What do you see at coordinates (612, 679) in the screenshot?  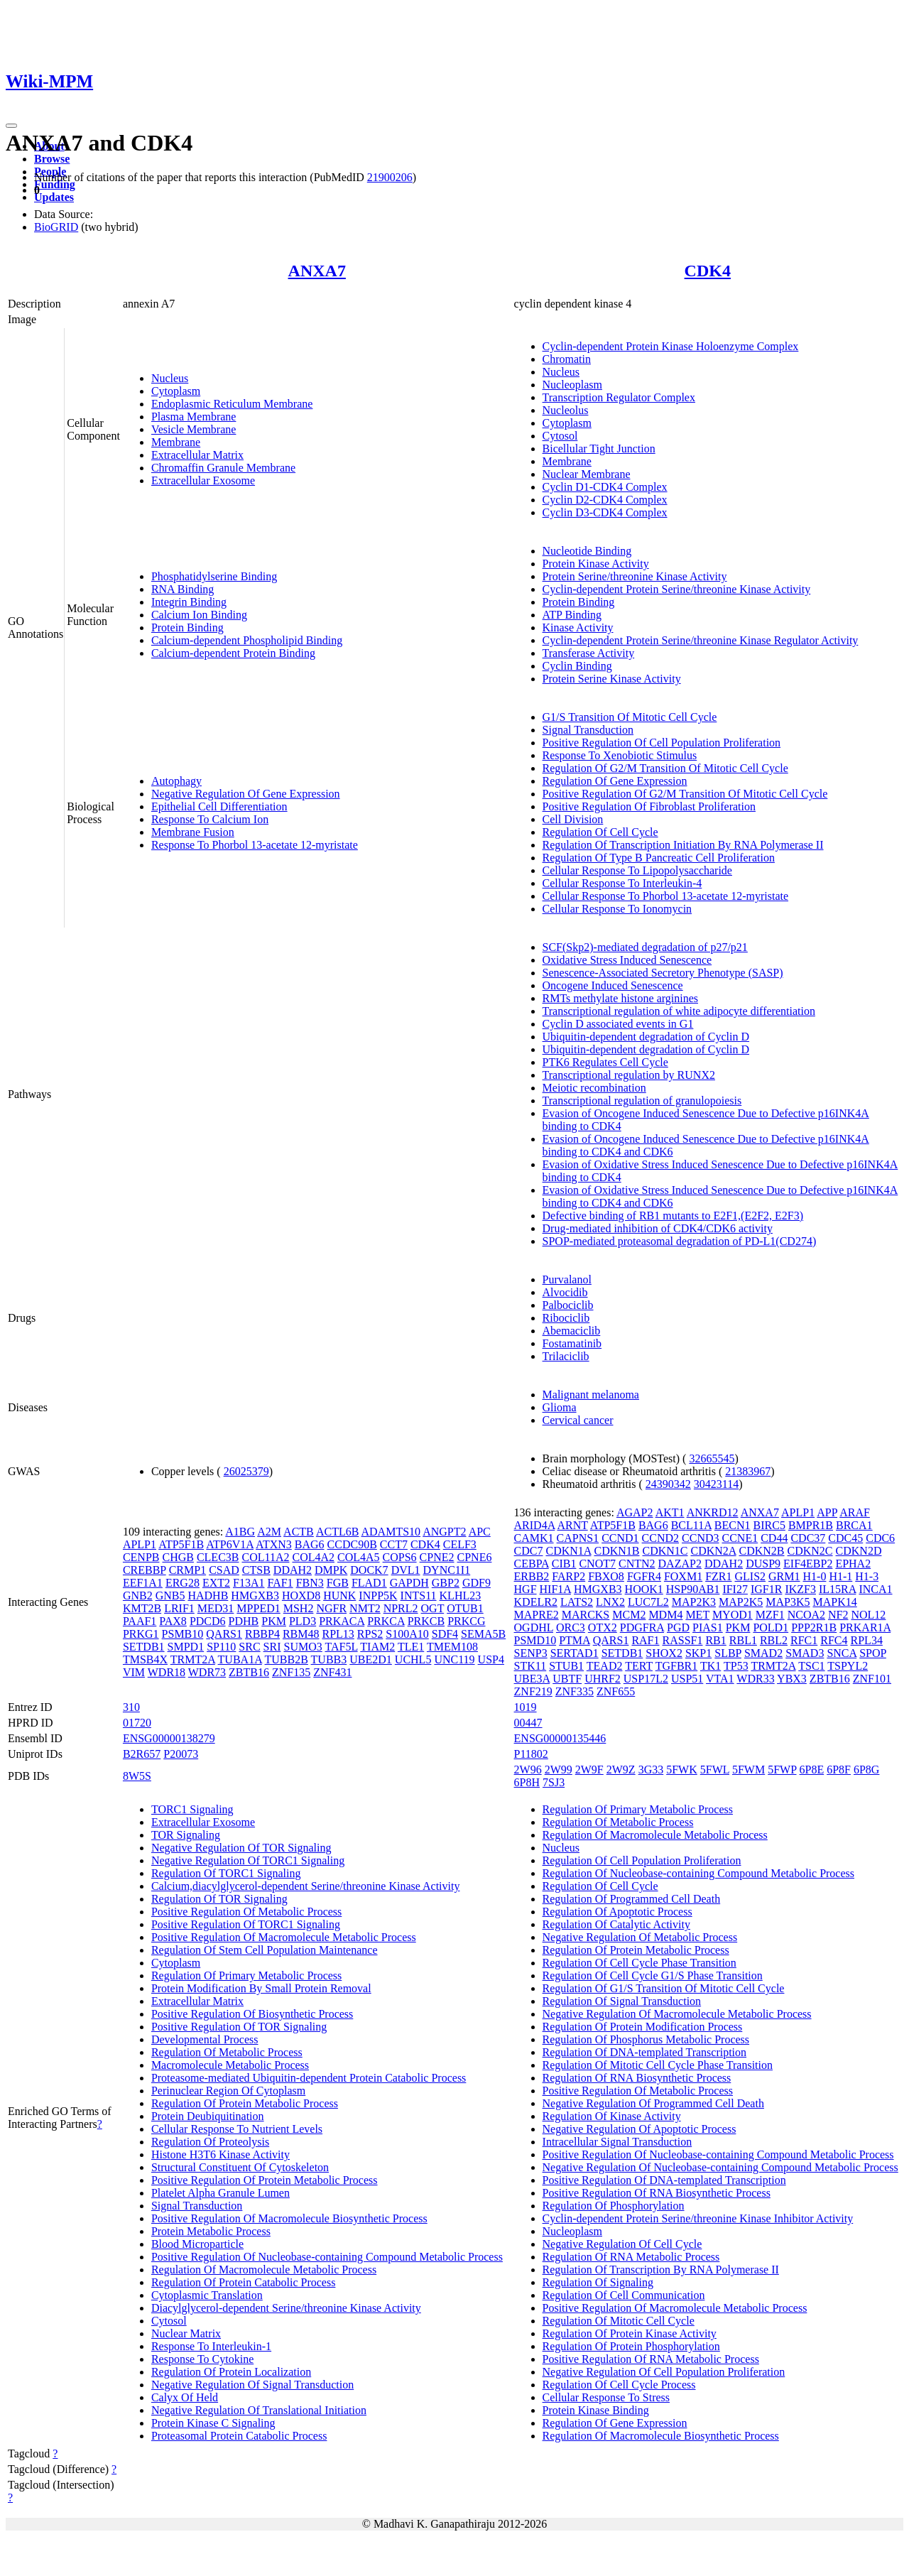 I see `Protein Serine Kinase Activity` at bounding box center [612, 679].